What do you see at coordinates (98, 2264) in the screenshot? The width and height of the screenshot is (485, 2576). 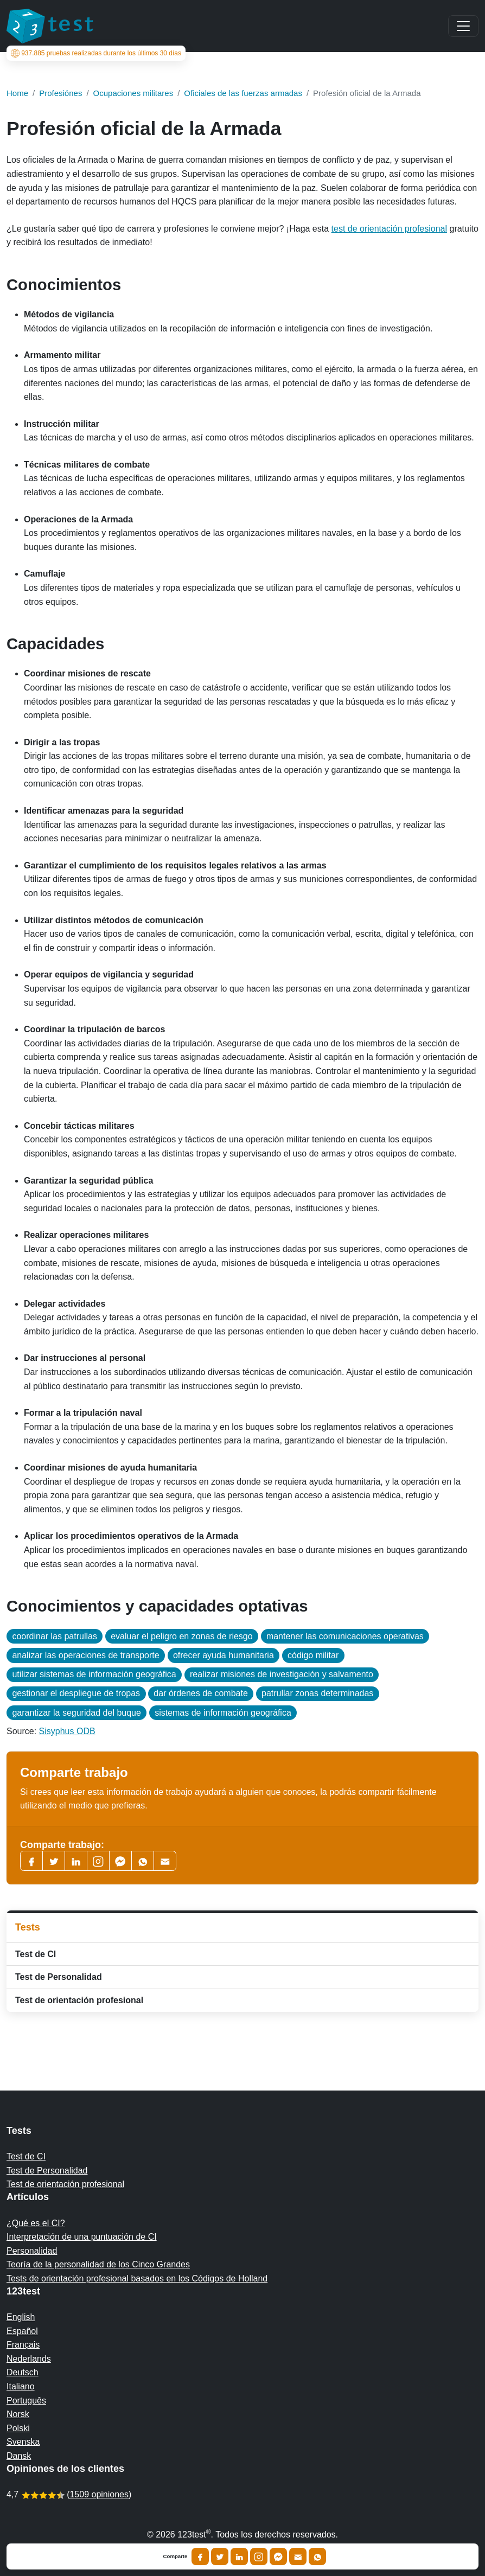 I see `Teoría de la personalidad de los Cinco Grandes` at bounding box center [98, 2264].